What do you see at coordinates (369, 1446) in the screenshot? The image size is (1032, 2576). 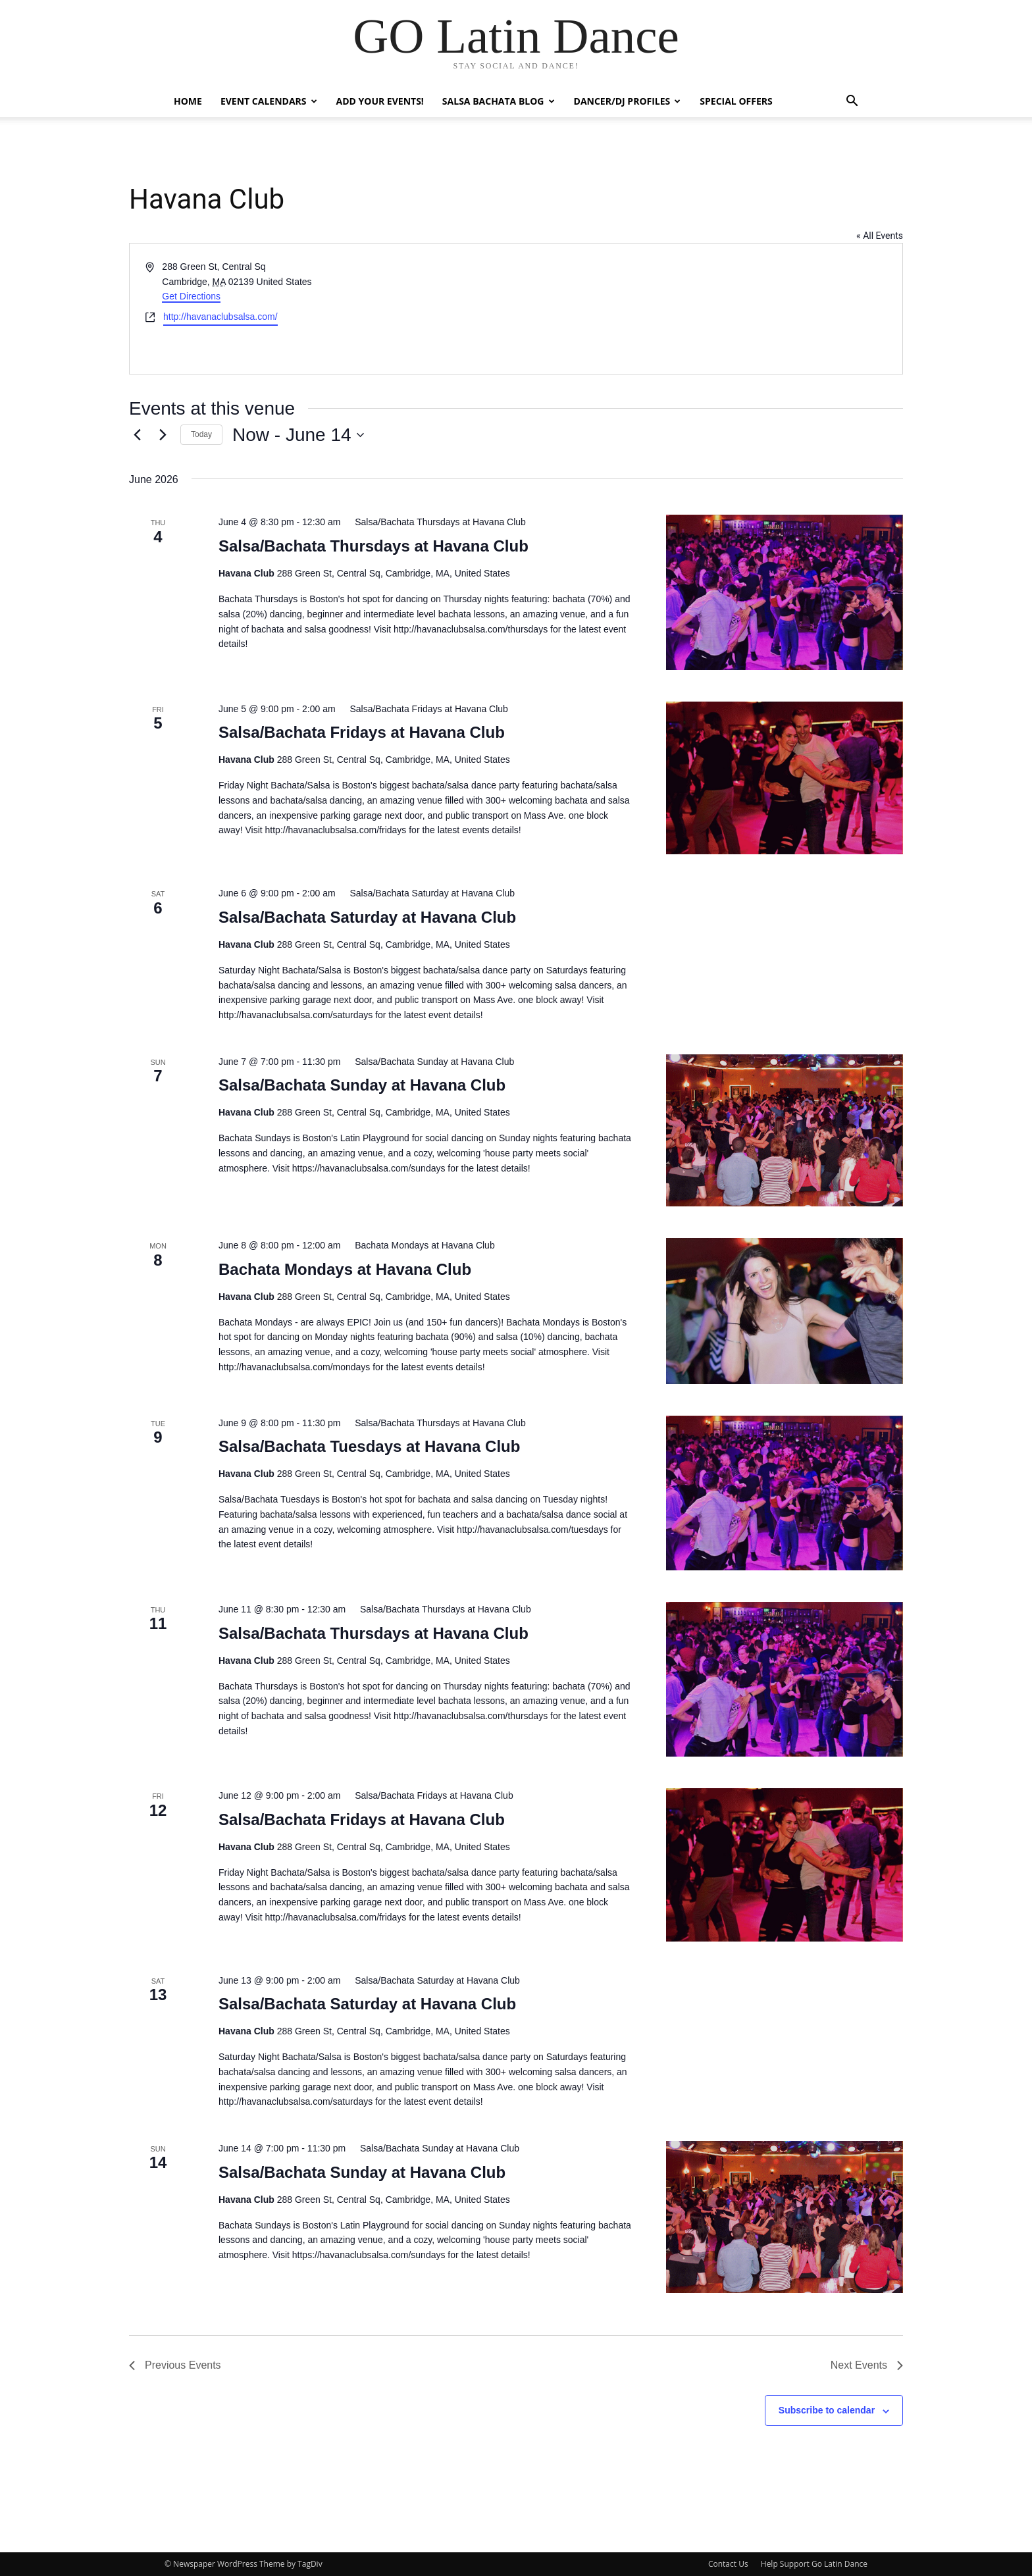 I see `Salsa/Bachata Tuesdays at Havana Club` at bounding box center [369, 1446].